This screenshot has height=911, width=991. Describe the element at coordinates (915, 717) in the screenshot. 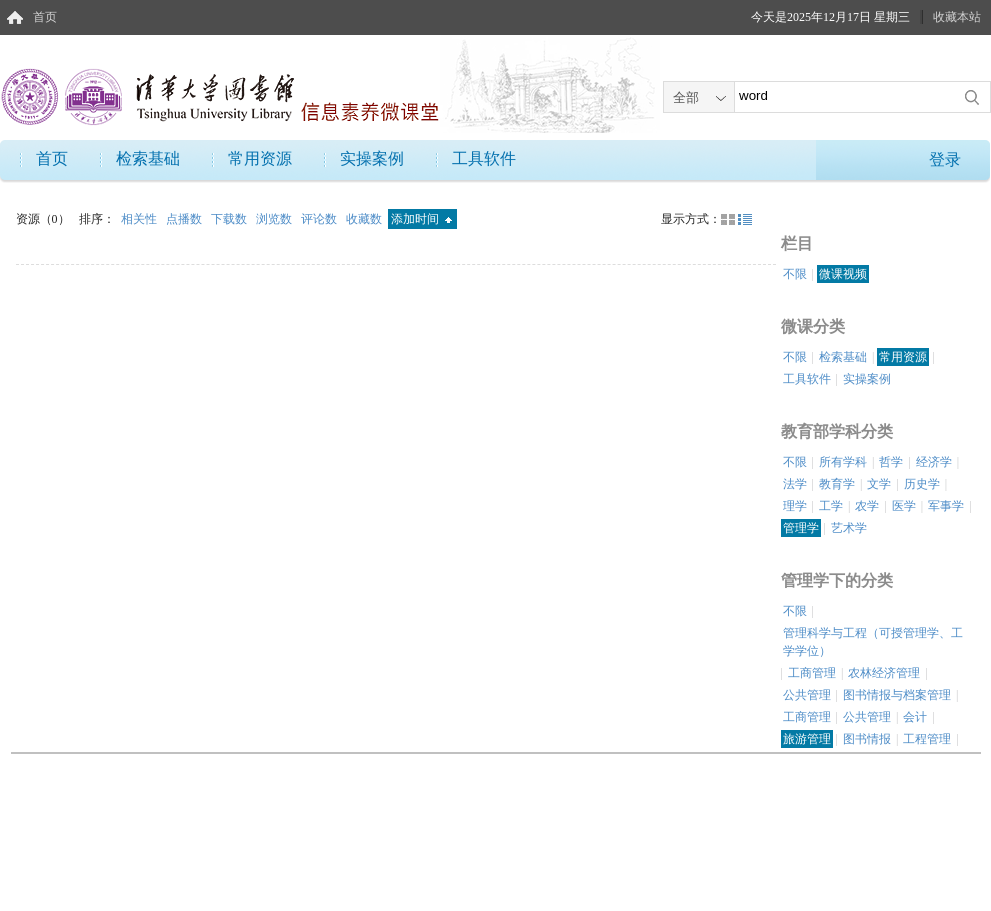

I see `会计` at that location.